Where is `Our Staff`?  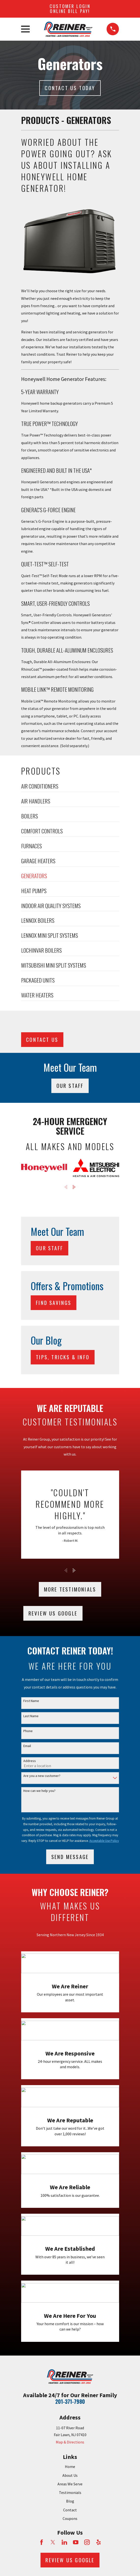 Our Staff is located at coordinates (70, 1085).